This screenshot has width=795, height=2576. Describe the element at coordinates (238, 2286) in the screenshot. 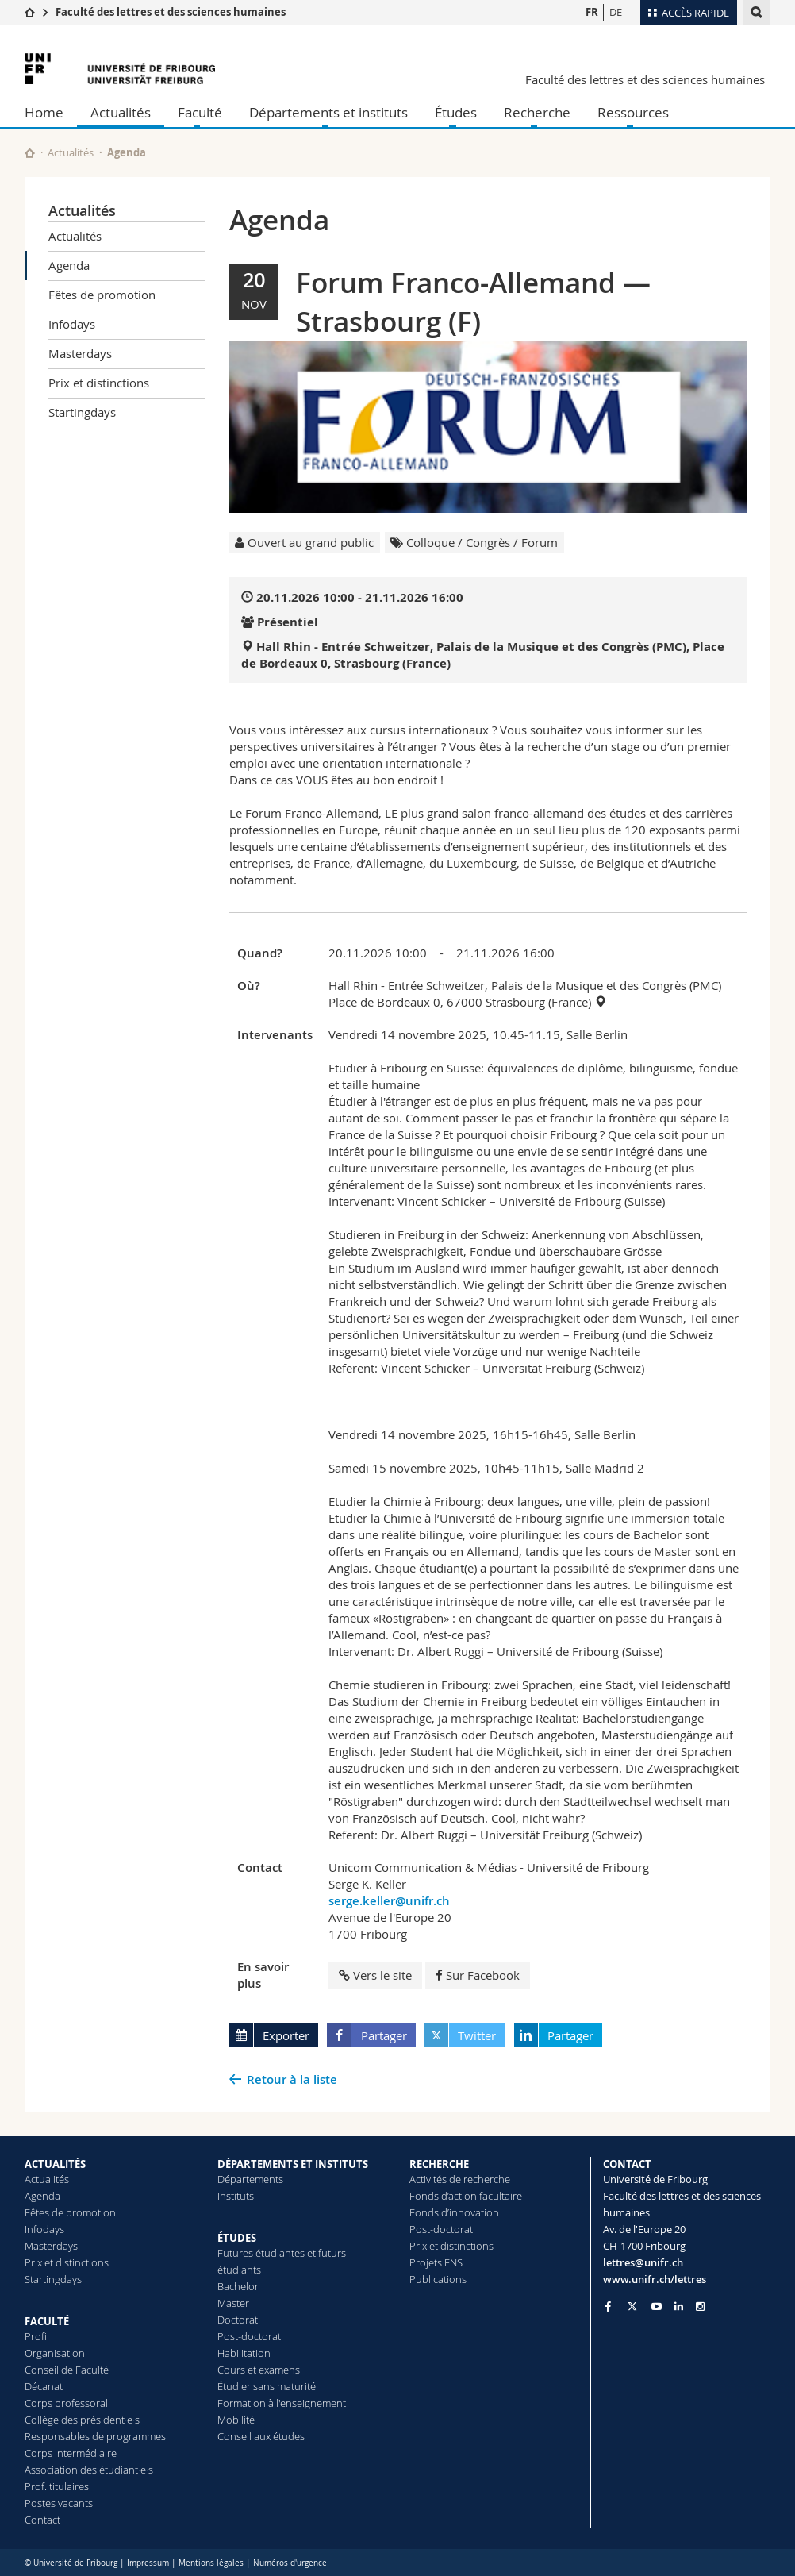

I see `Bachelor` at that location.